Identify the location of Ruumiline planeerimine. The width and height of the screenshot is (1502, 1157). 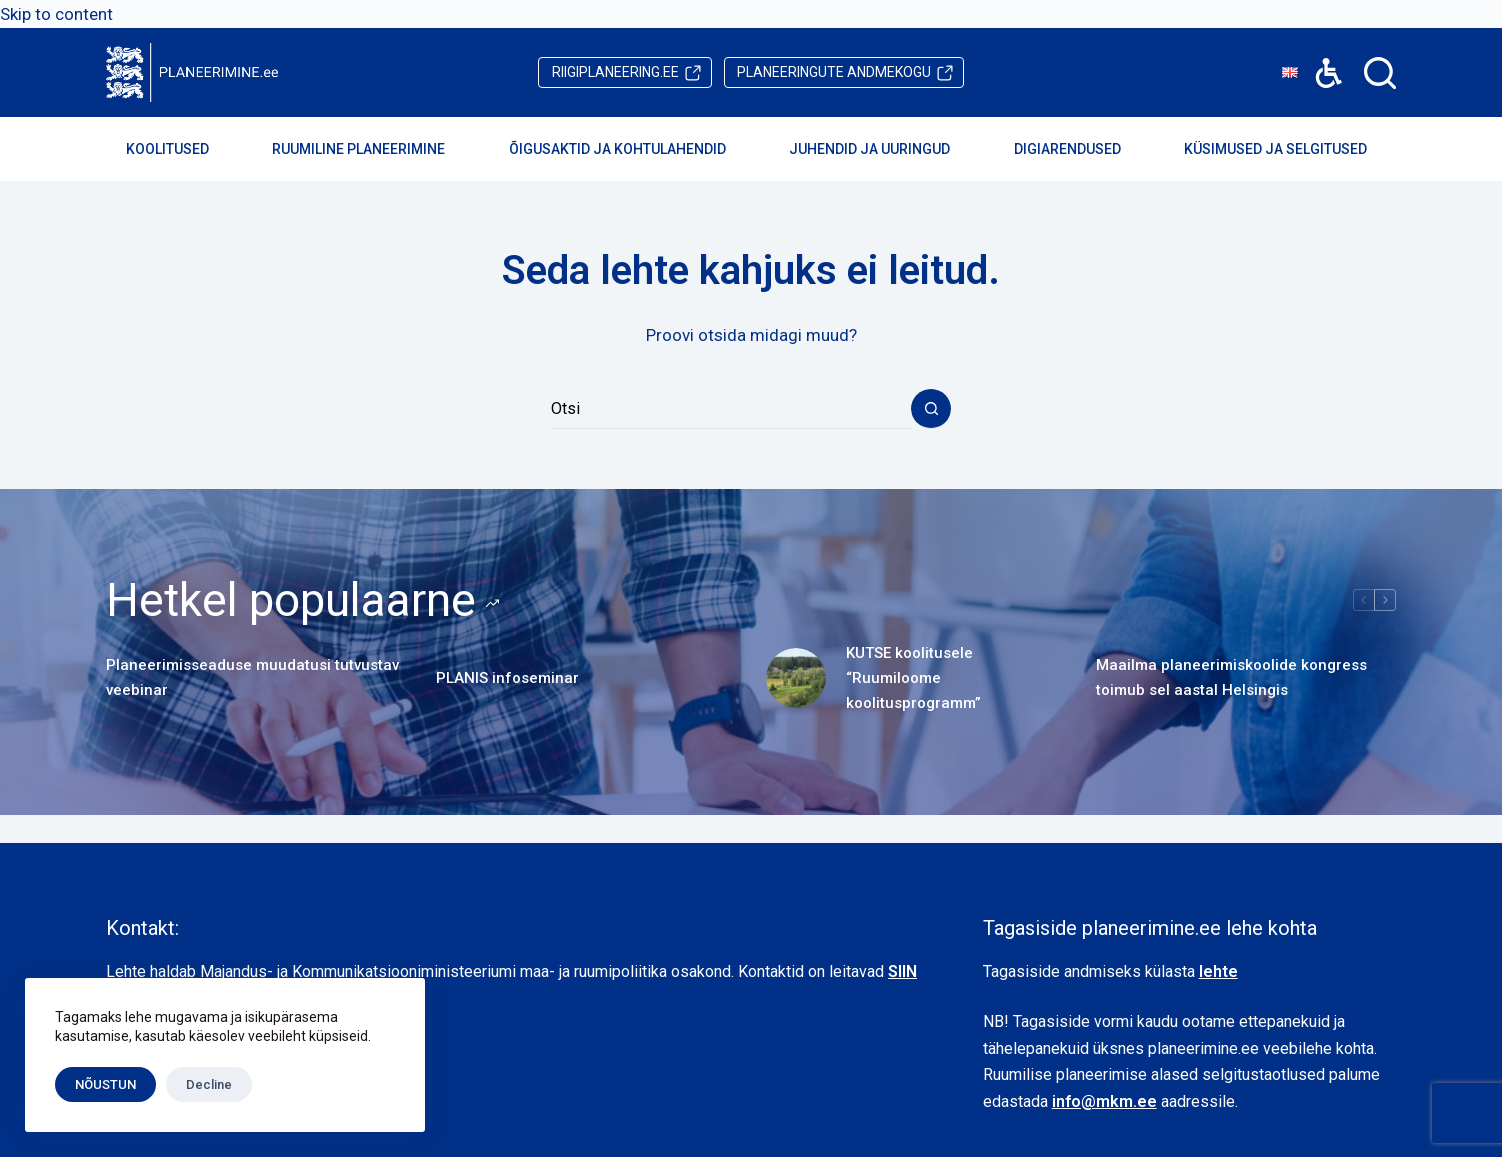
(372, 149).